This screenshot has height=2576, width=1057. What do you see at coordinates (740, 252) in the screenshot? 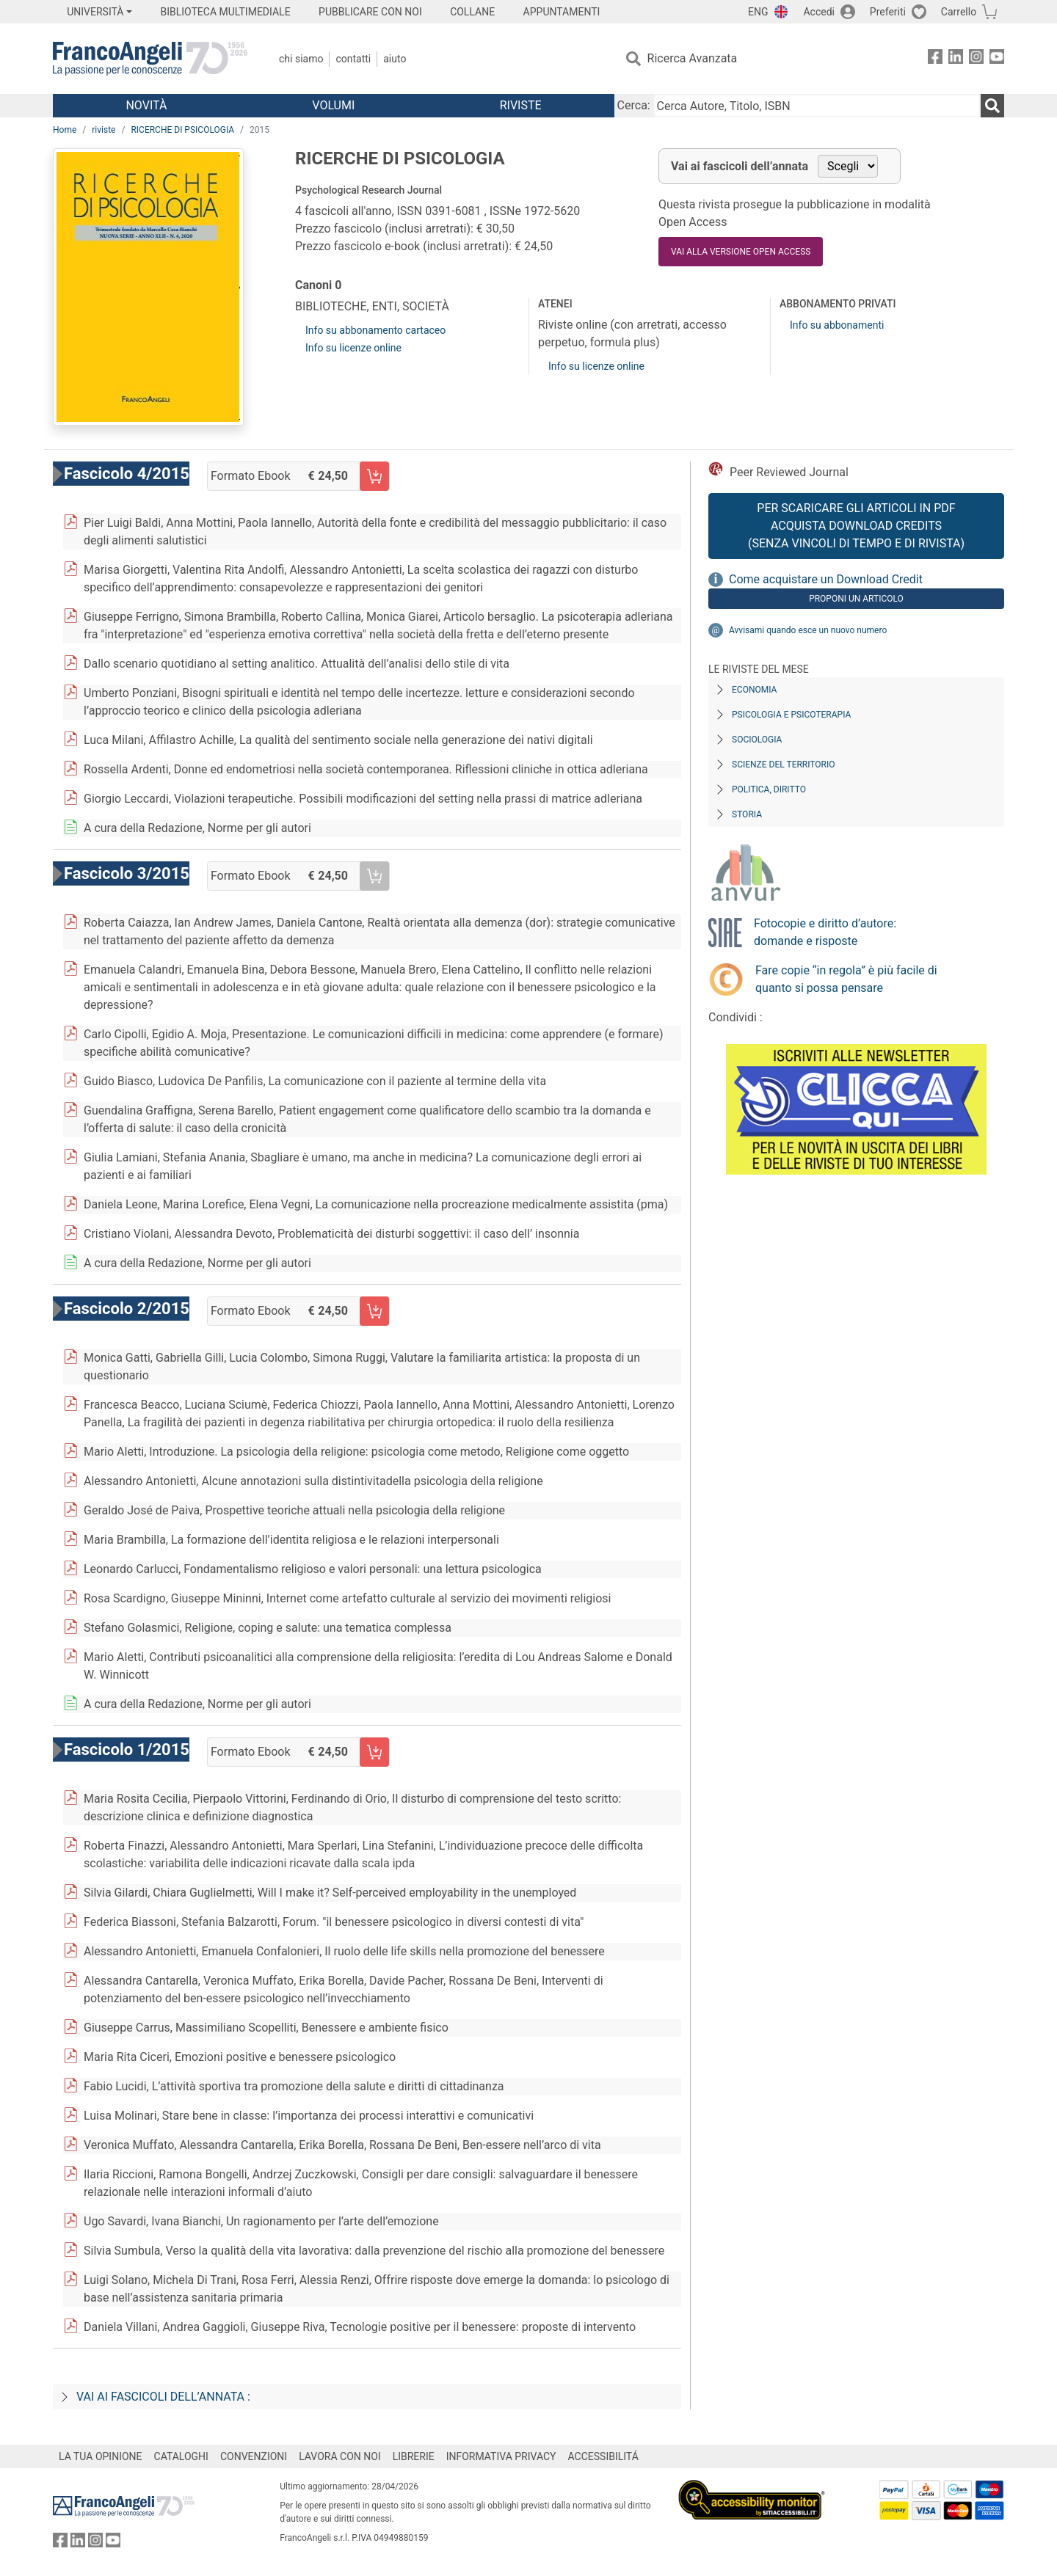
I see `VAI ALLA VERSIONE OPEN ACCESS` at bounding box center [740, 252].